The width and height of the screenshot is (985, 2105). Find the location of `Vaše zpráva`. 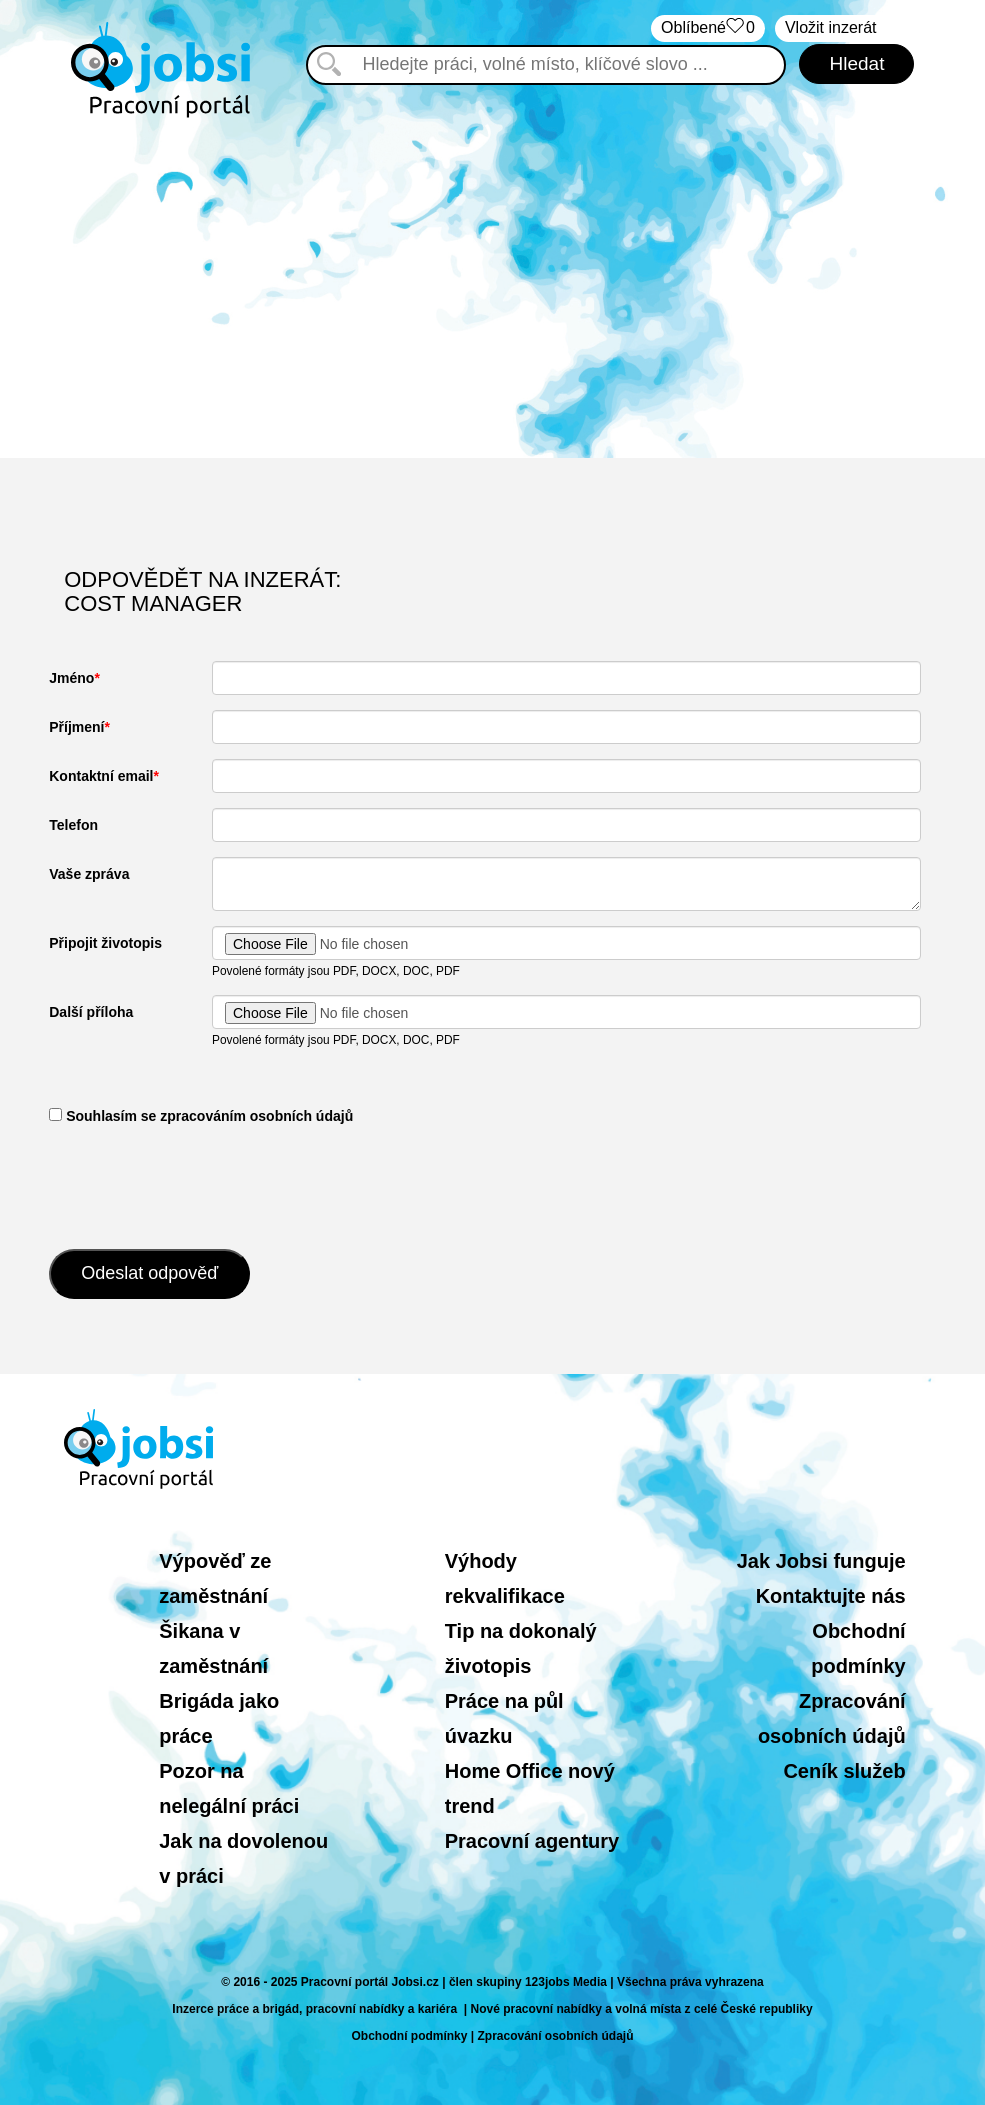

Vaše zpráva is located at coordinates (89, 874).